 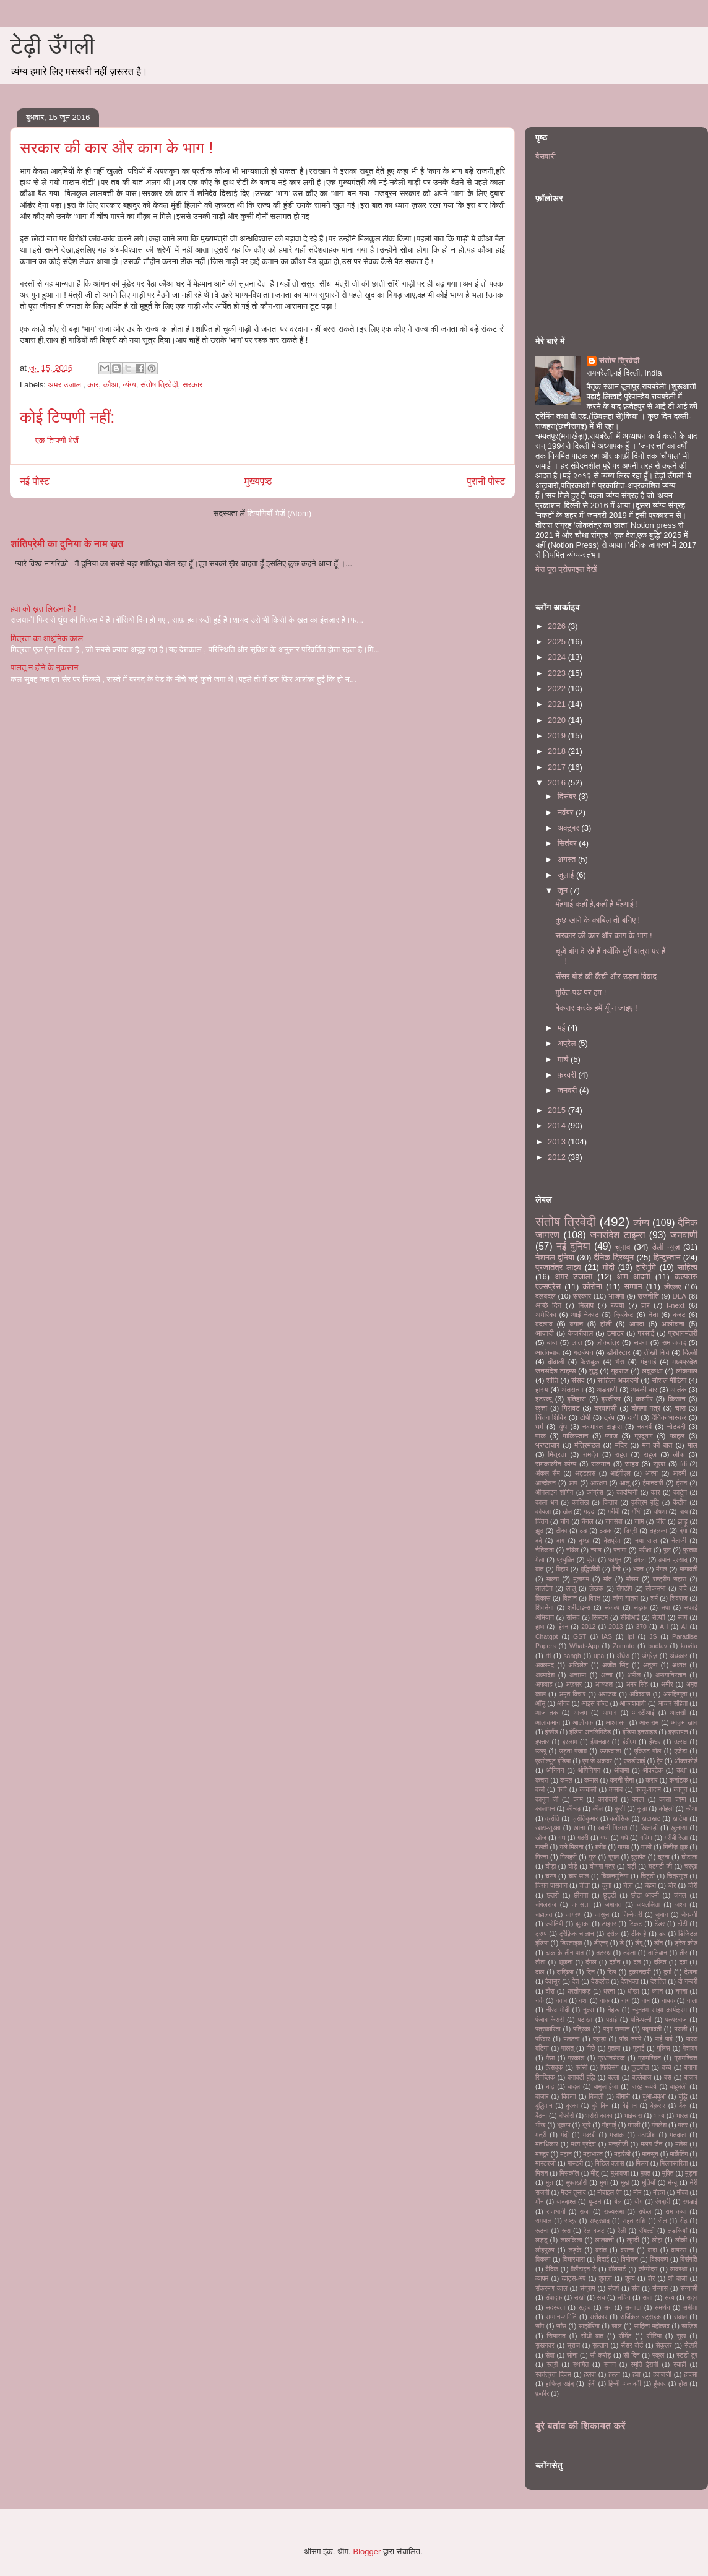 What do you see at coordinates (644, 2364) in the screenshot?
I see `स्मृति ईरानी` at bounding box center [644, 2364].